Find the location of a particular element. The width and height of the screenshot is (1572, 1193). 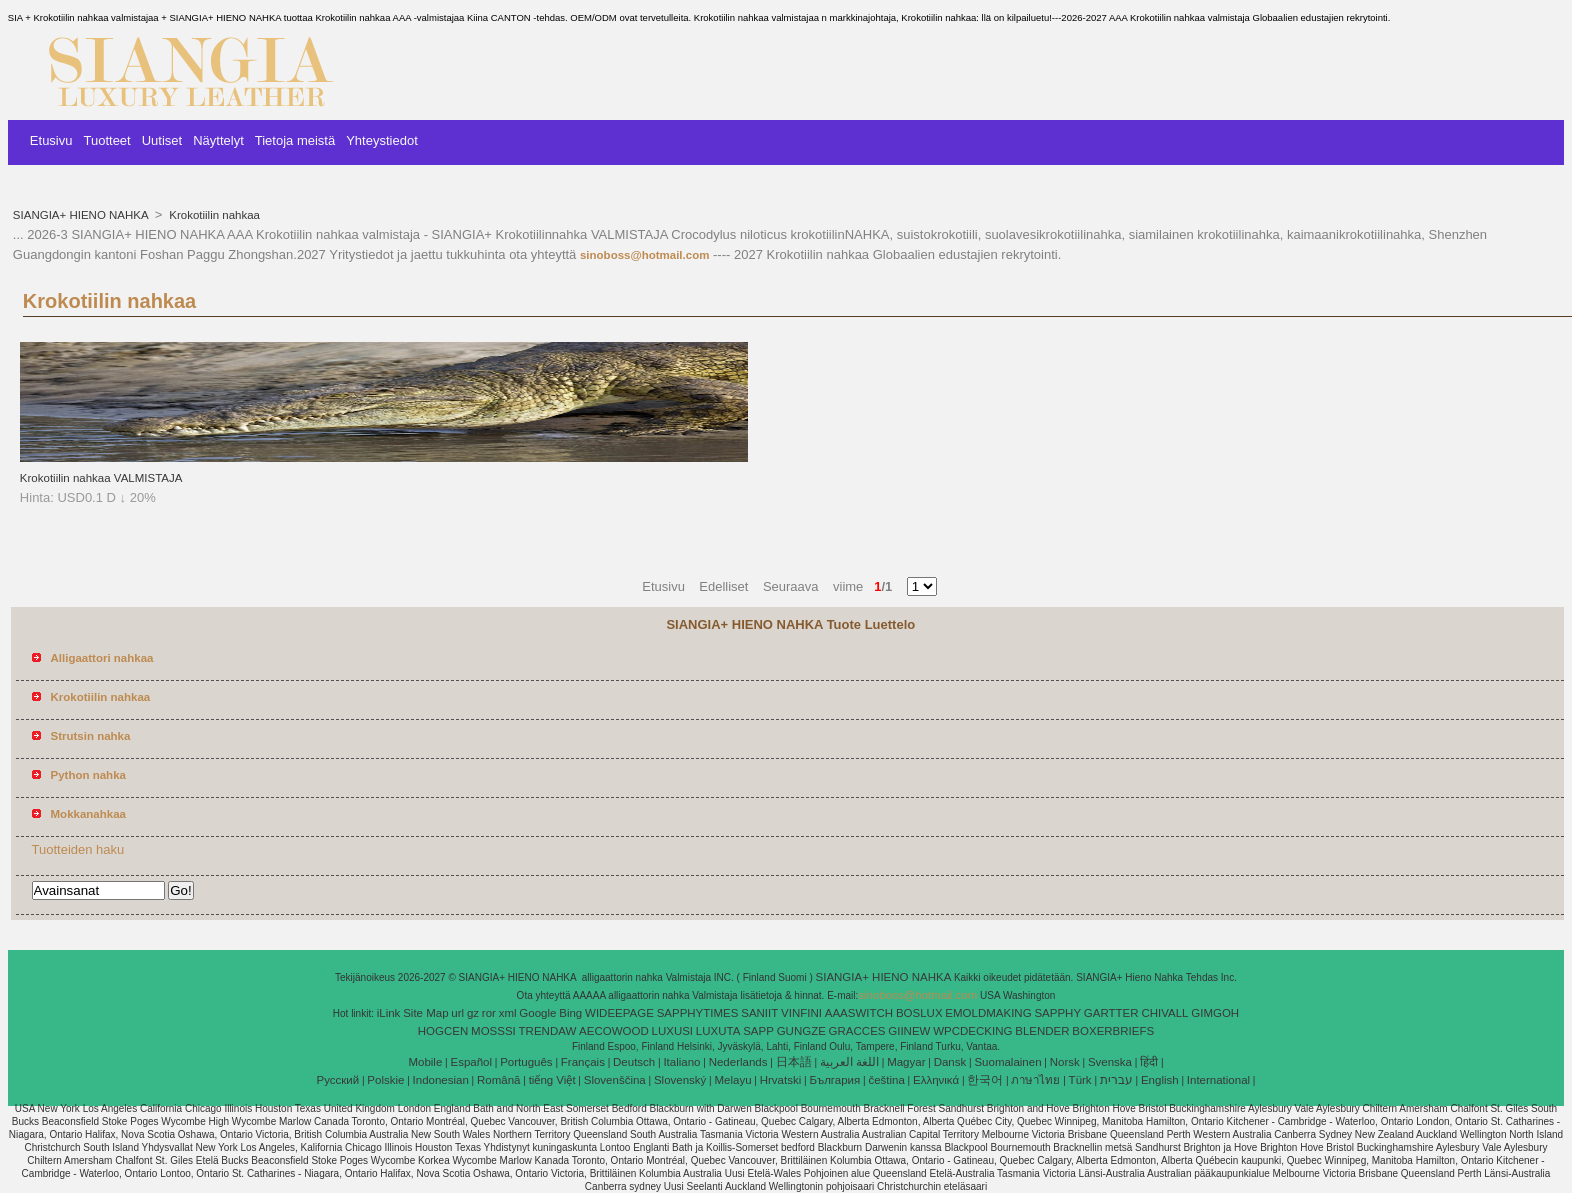

BOXERBRIEFS is located at coordinates (1113, 1031).